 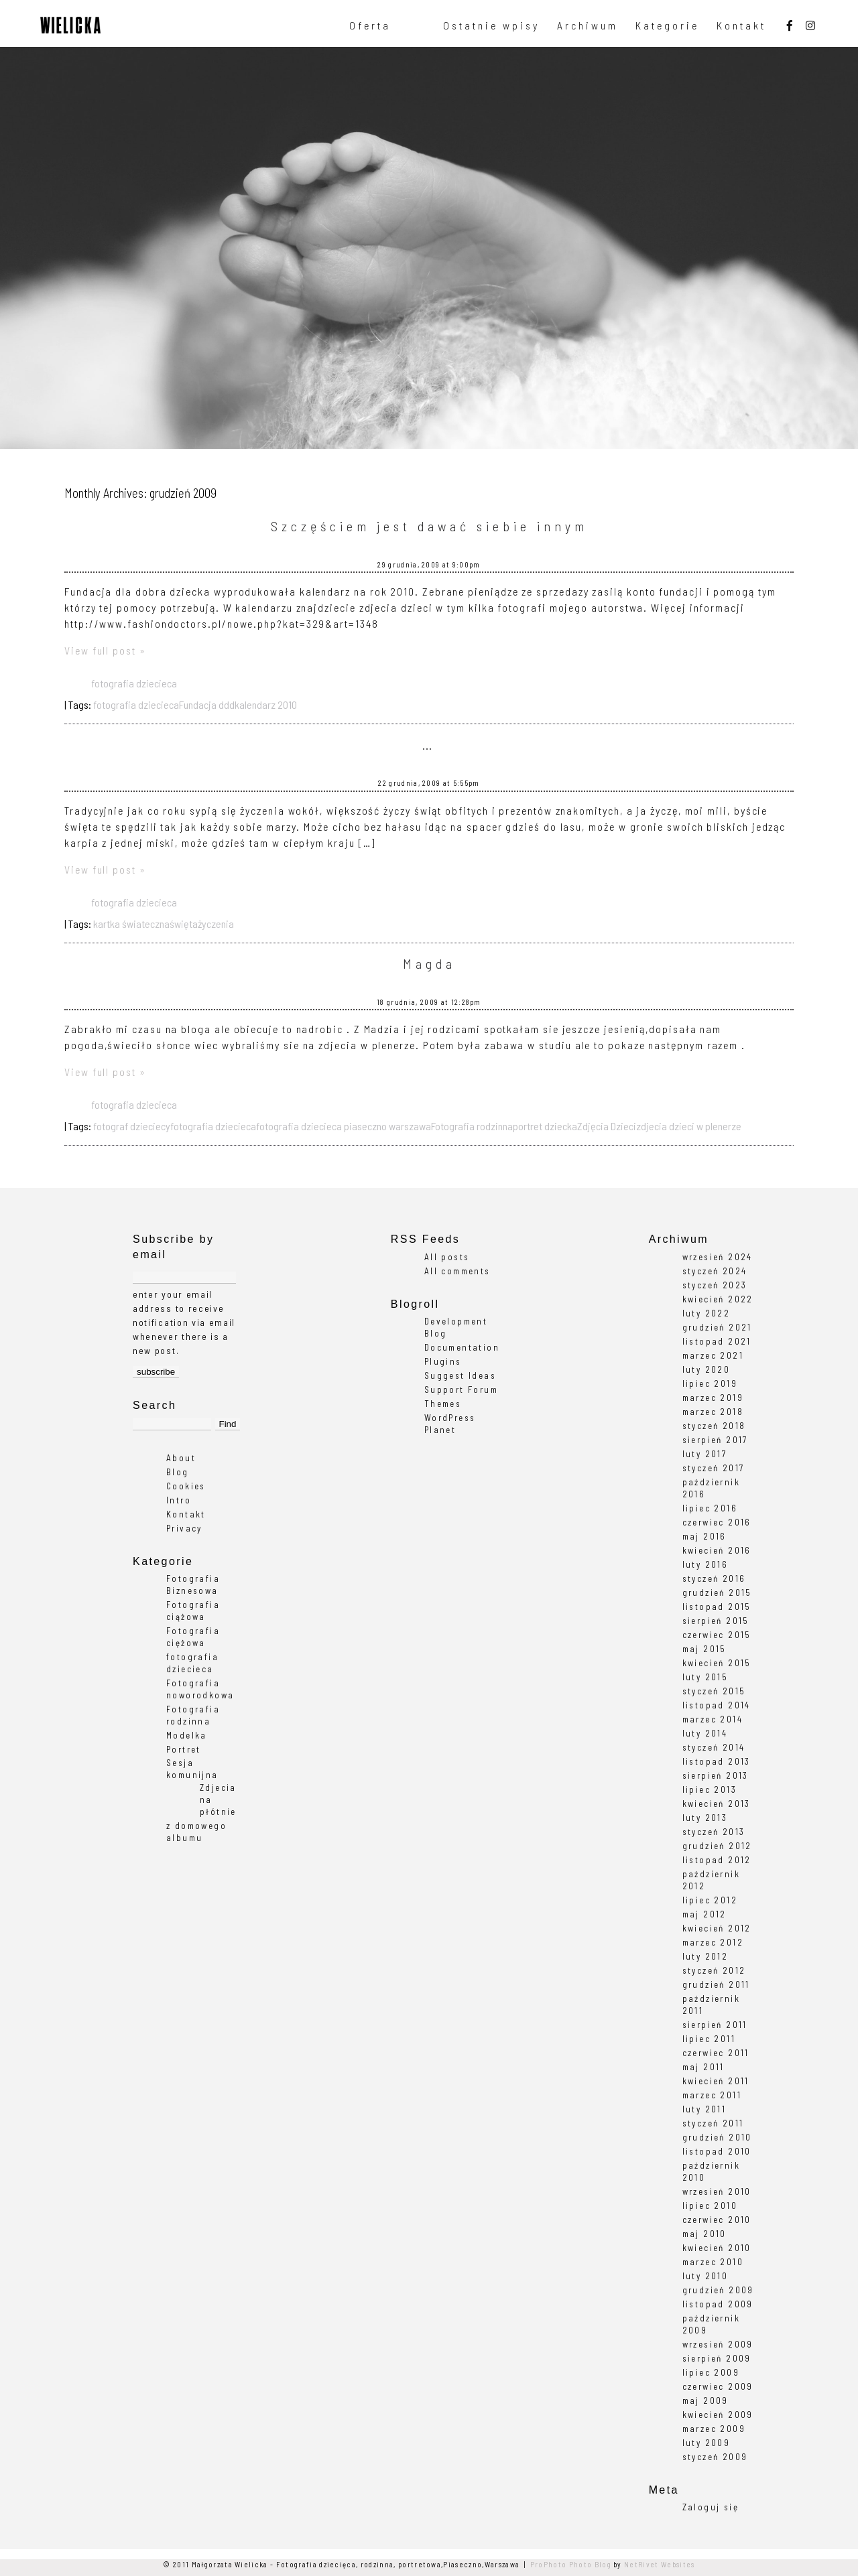 I want to click on czerwiec 2011, so click(x=715, y=2052).